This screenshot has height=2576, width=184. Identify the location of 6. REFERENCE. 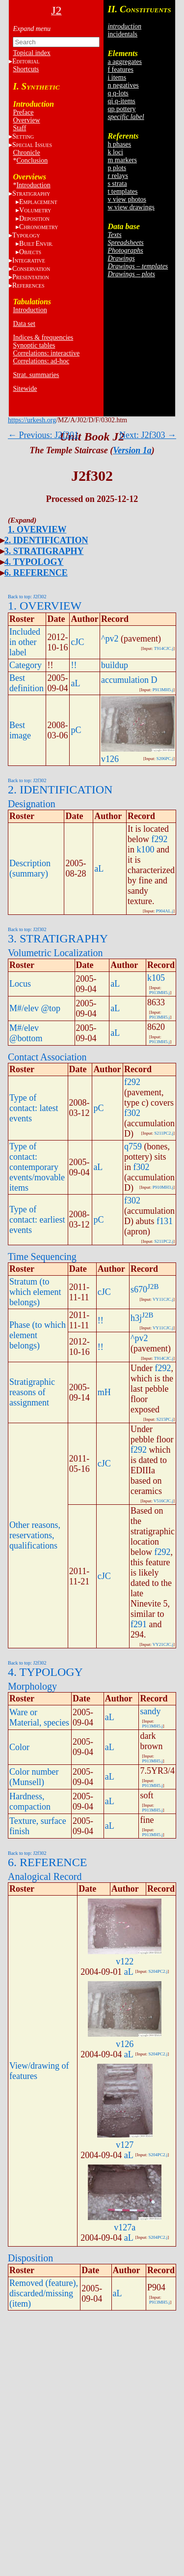
(36, 573).